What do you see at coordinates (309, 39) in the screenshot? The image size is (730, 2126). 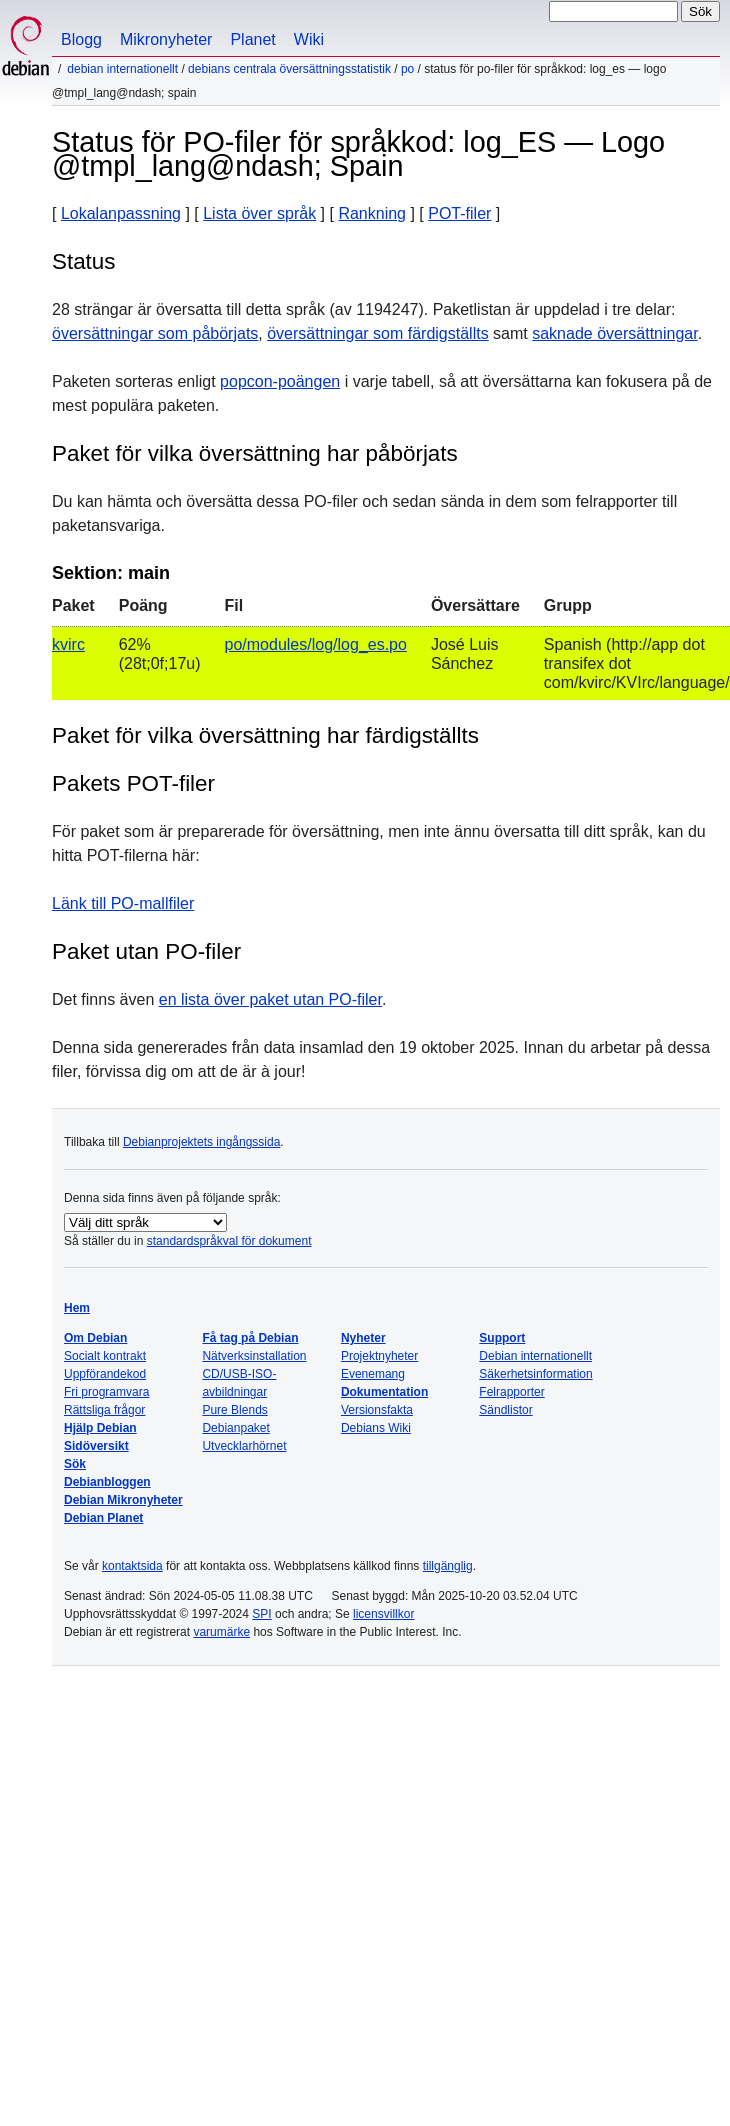 I see `Wiki` at bounding box center [309, 39].